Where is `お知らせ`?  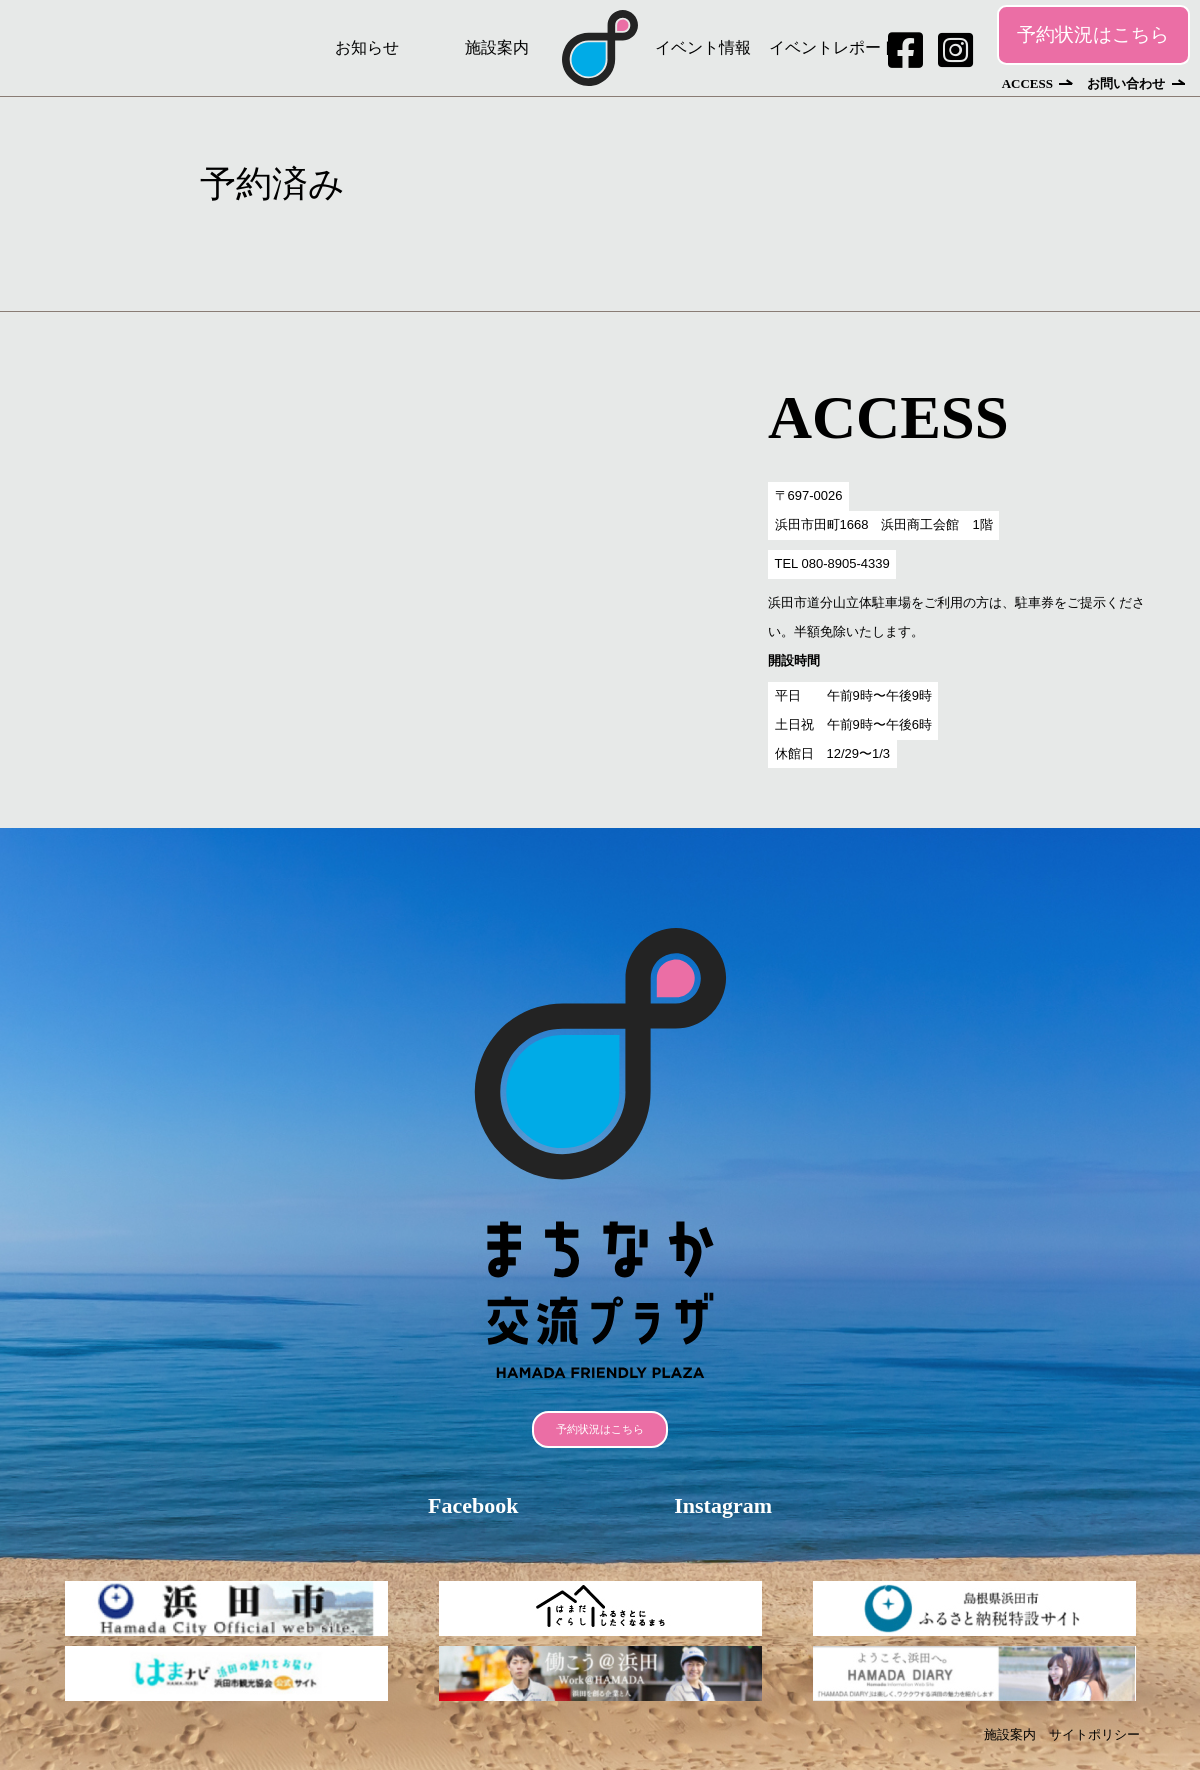
お知らせ is located at coordinates (367, 47).